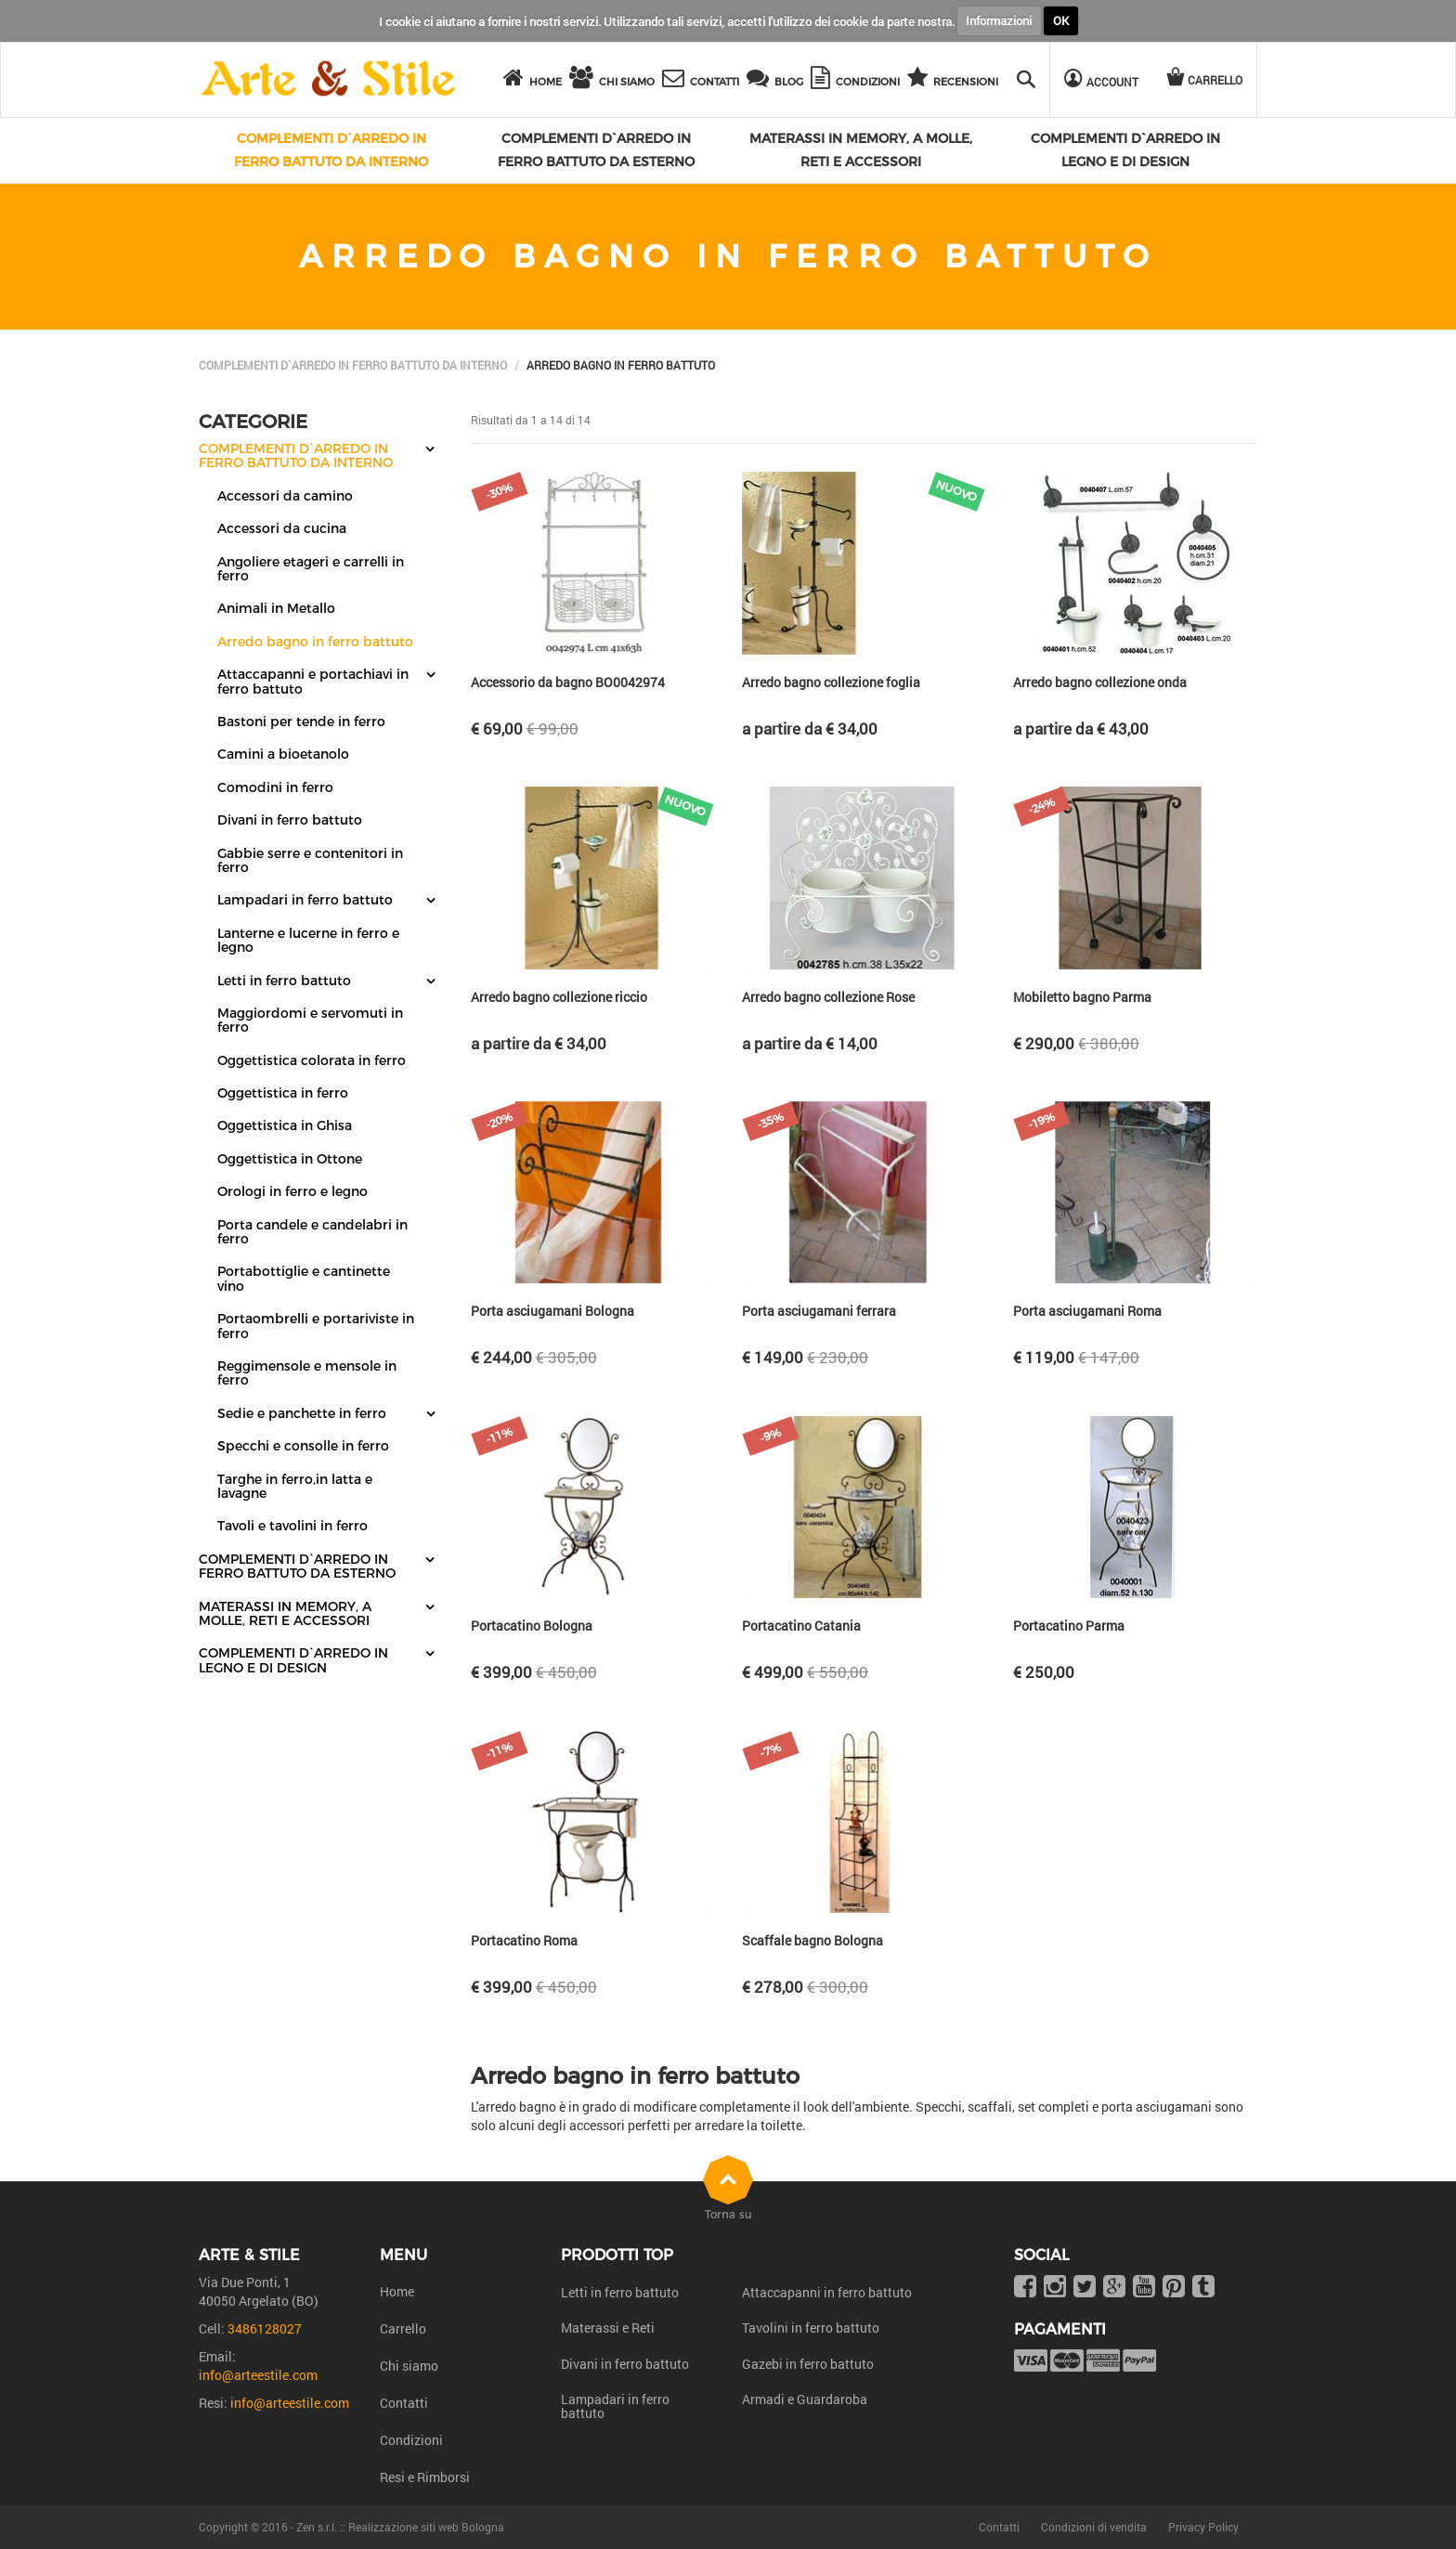 The height and width of the screenshot is (2549, 1456). Describe the element at coordinates (1087, 1311) in the screenshot. I see `Porta asciugamani Roma` at that location.